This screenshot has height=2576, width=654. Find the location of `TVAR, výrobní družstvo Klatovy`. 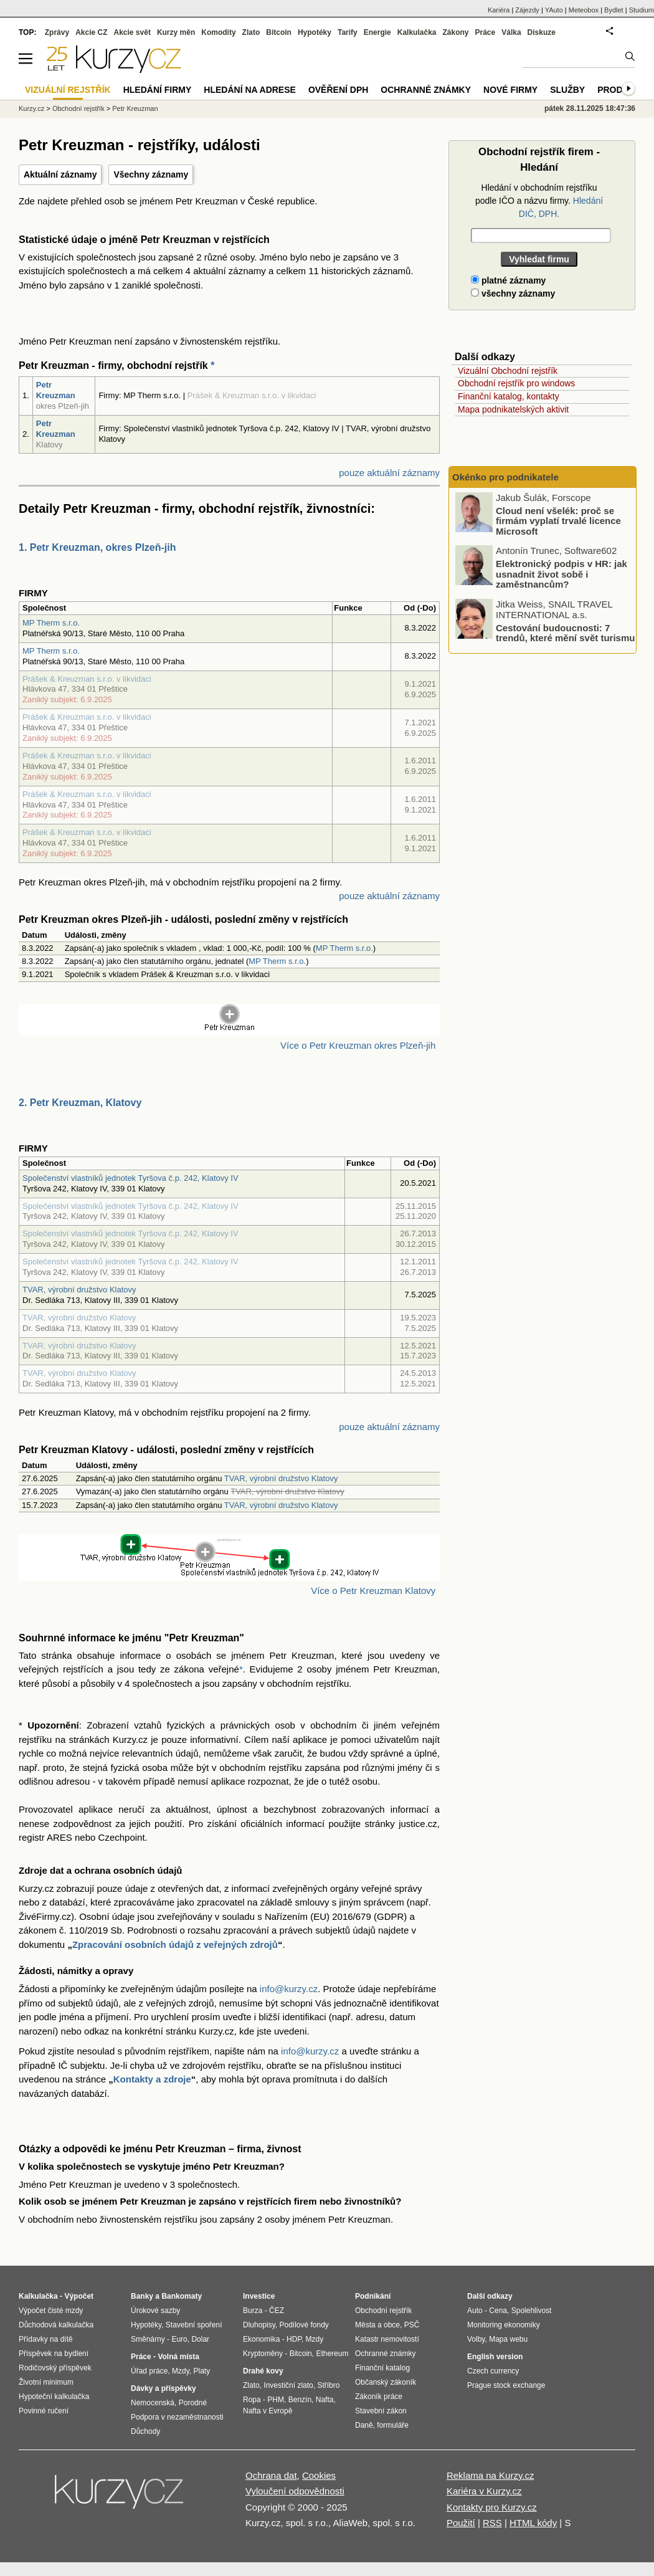

TVAR, výrobní družstvo Klatovy is located at coordinates (79, 1289).